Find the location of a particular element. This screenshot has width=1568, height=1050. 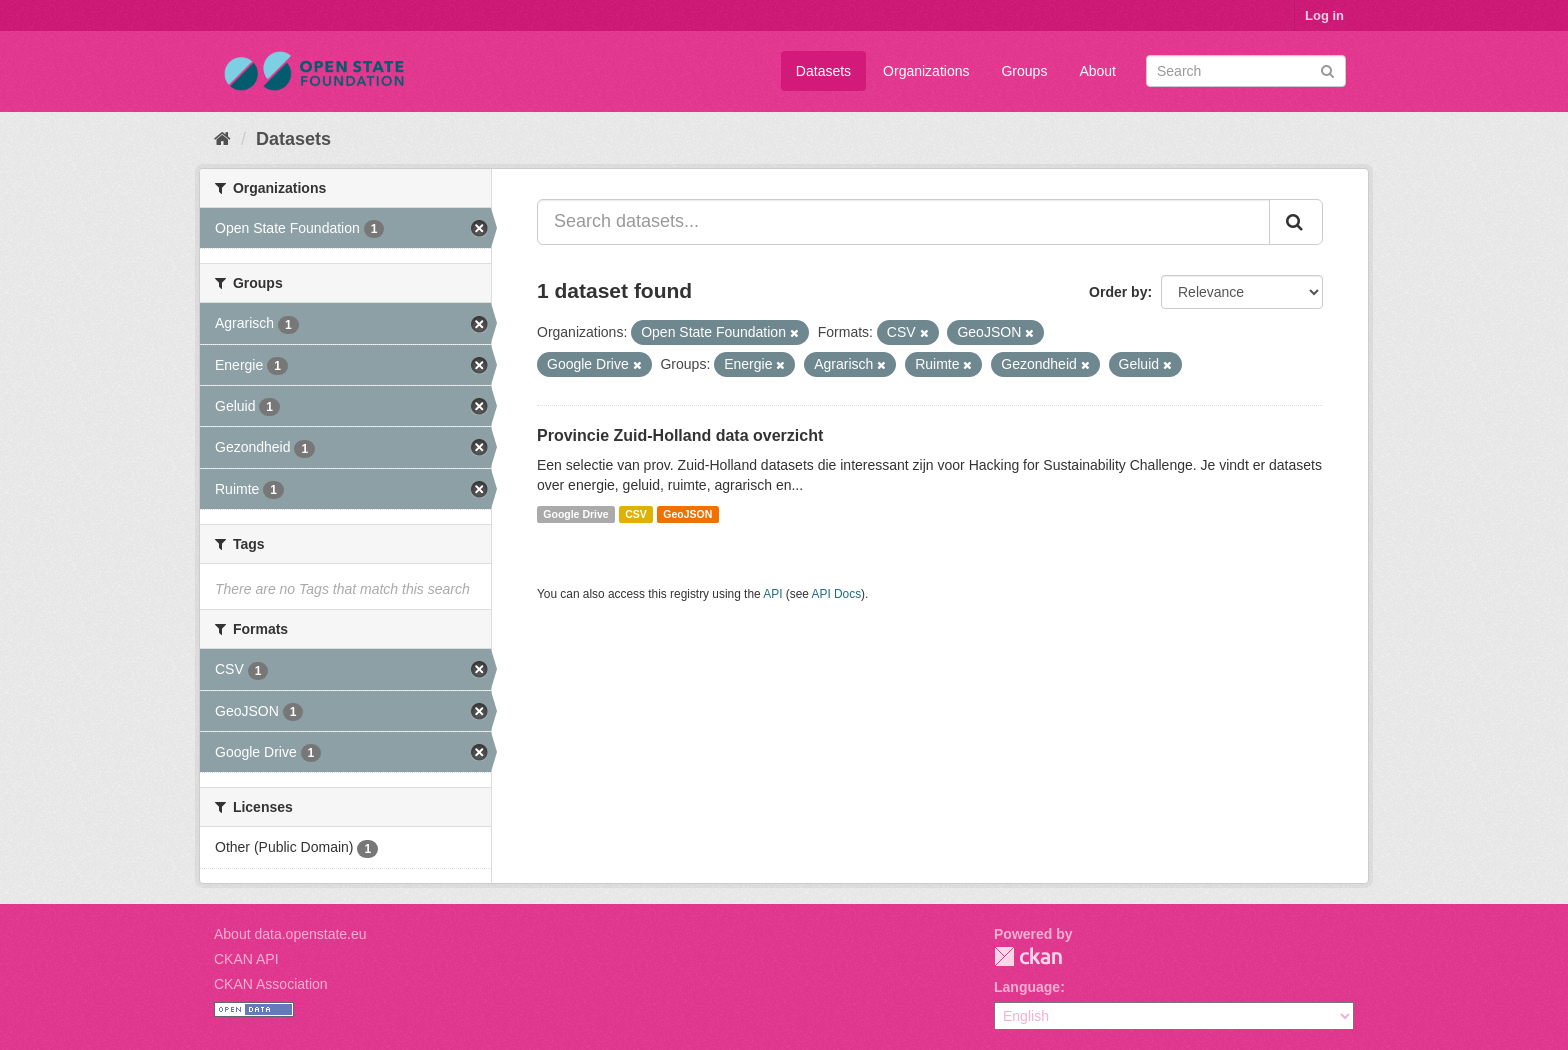

CKAN Association is located at coordinates (271, 984).